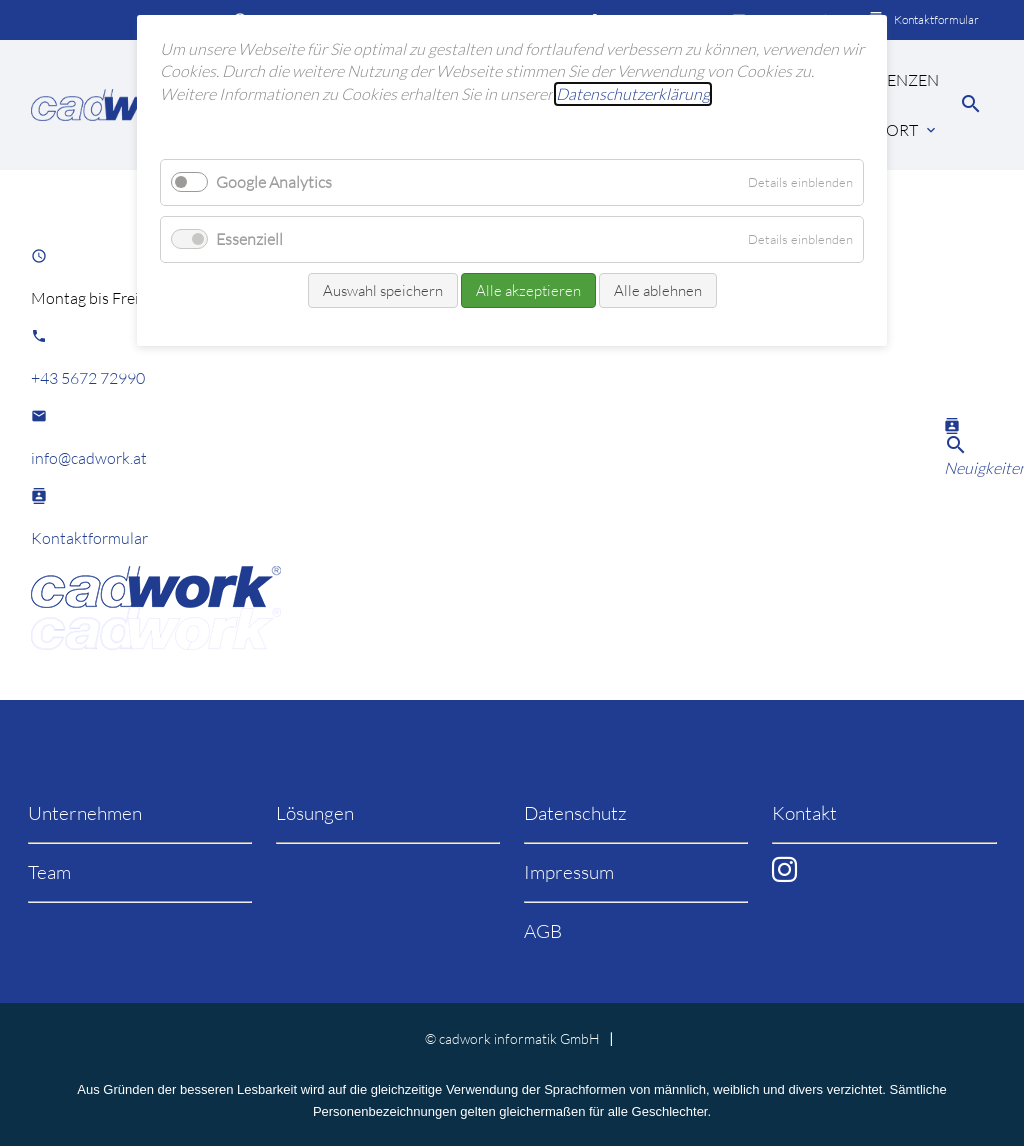  I want to click on Google Analytics, so click(274, 182).